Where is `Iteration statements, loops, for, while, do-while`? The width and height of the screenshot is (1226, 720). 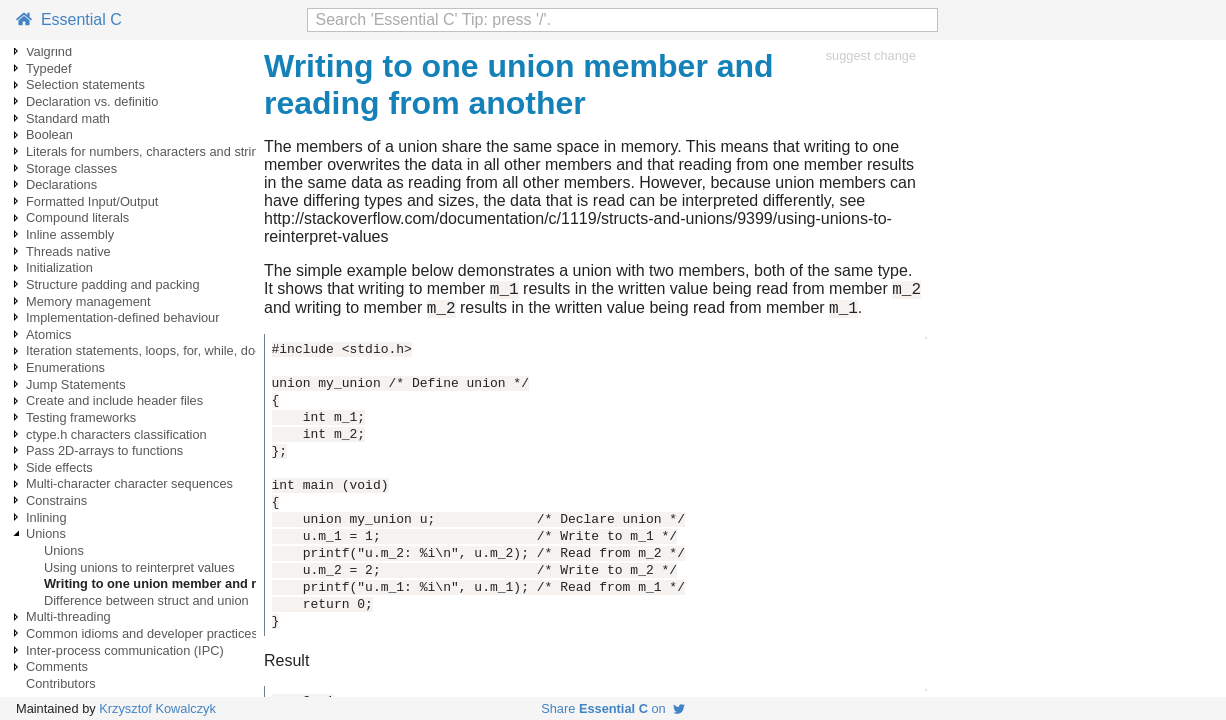 Iteration statements, loops, for, while, do-while is located at coordinates (157, 350).